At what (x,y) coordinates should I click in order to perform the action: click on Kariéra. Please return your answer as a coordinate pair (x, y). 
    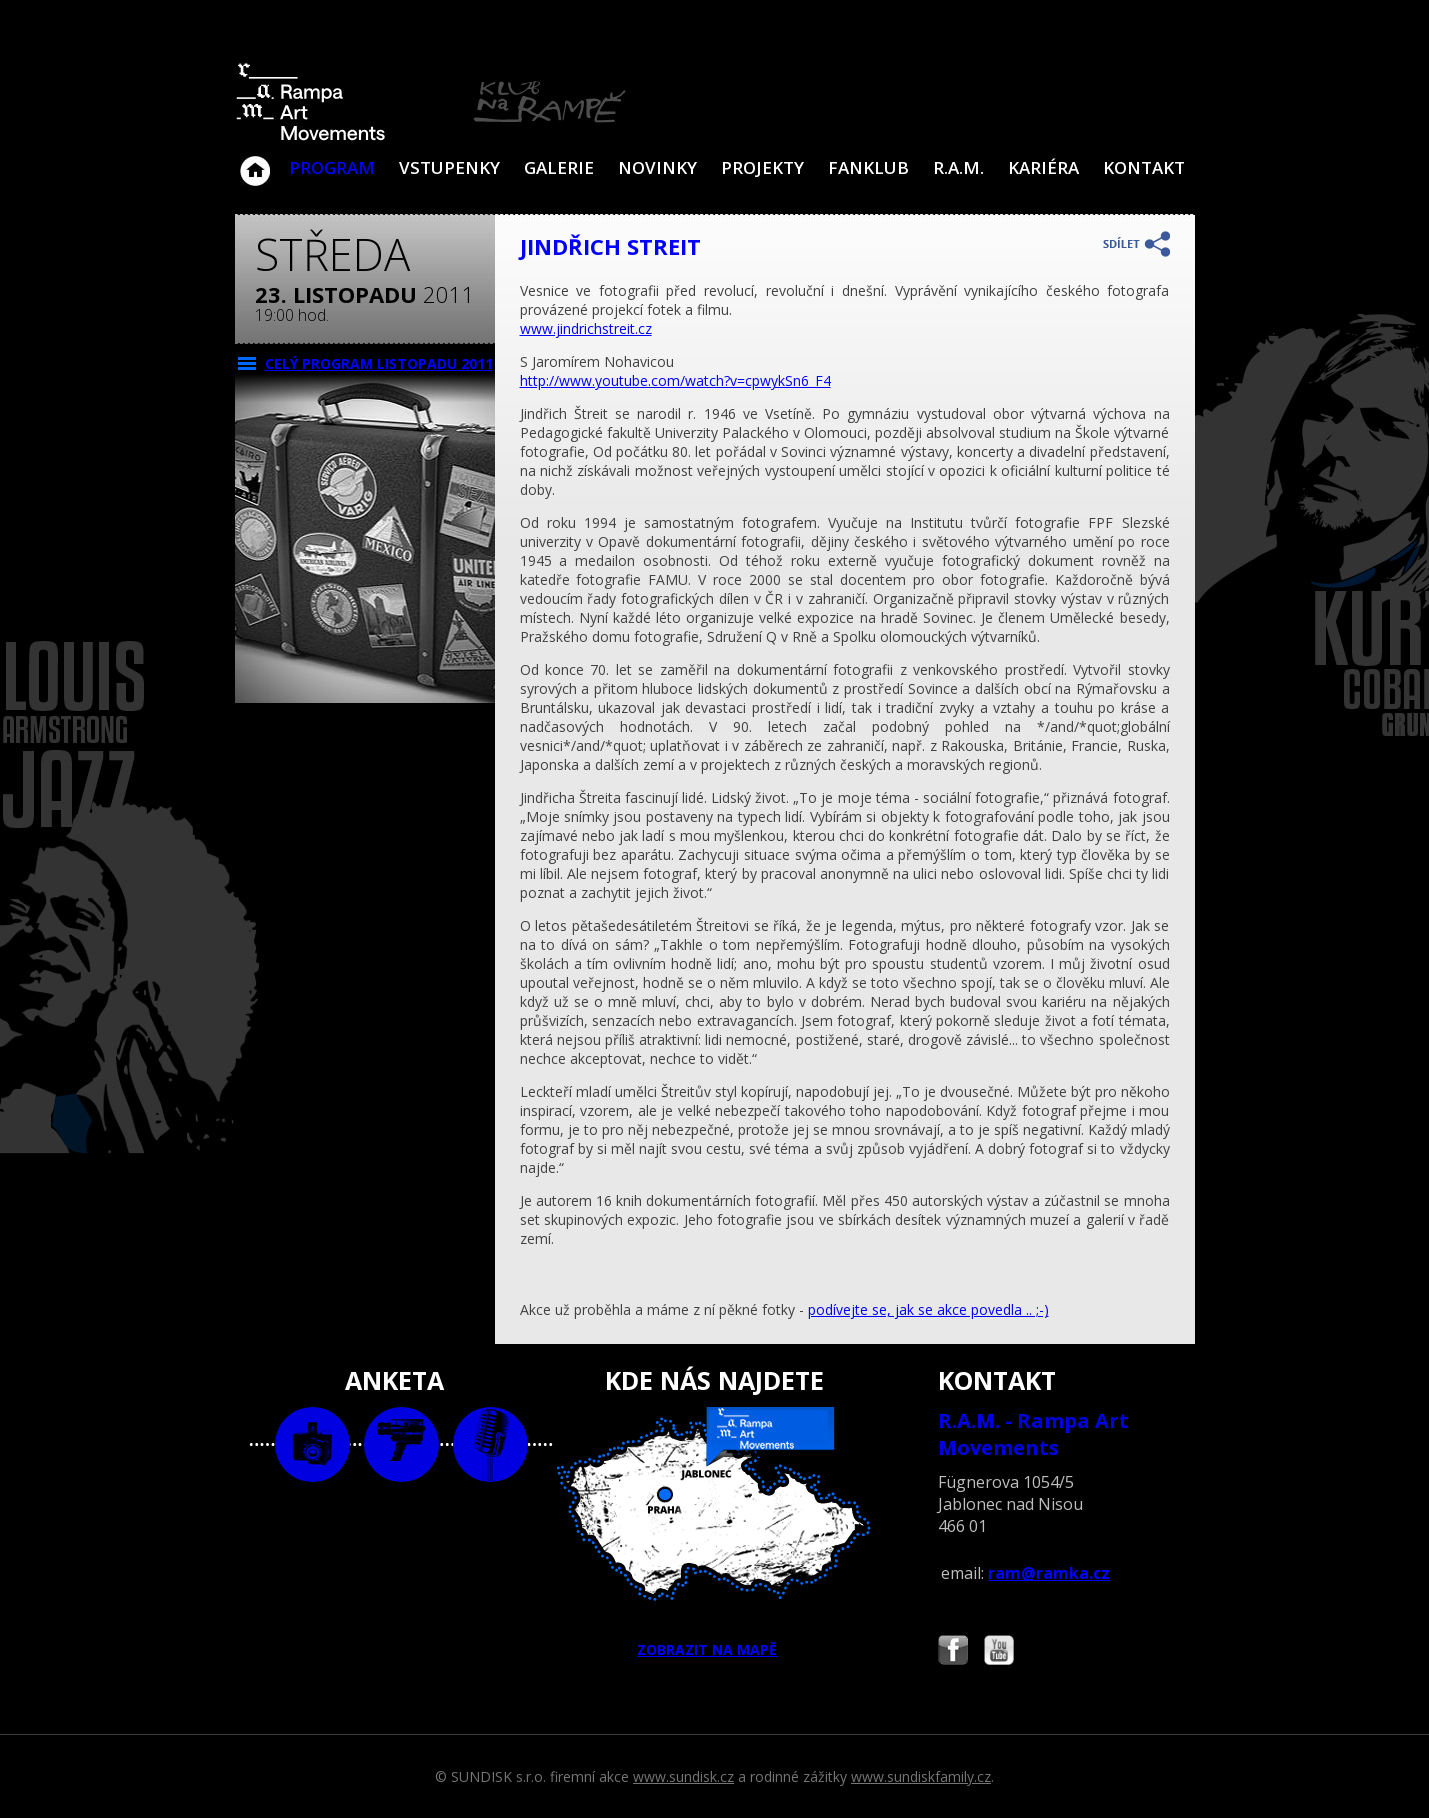
    Looking at the image, I should click on (1043, 167).